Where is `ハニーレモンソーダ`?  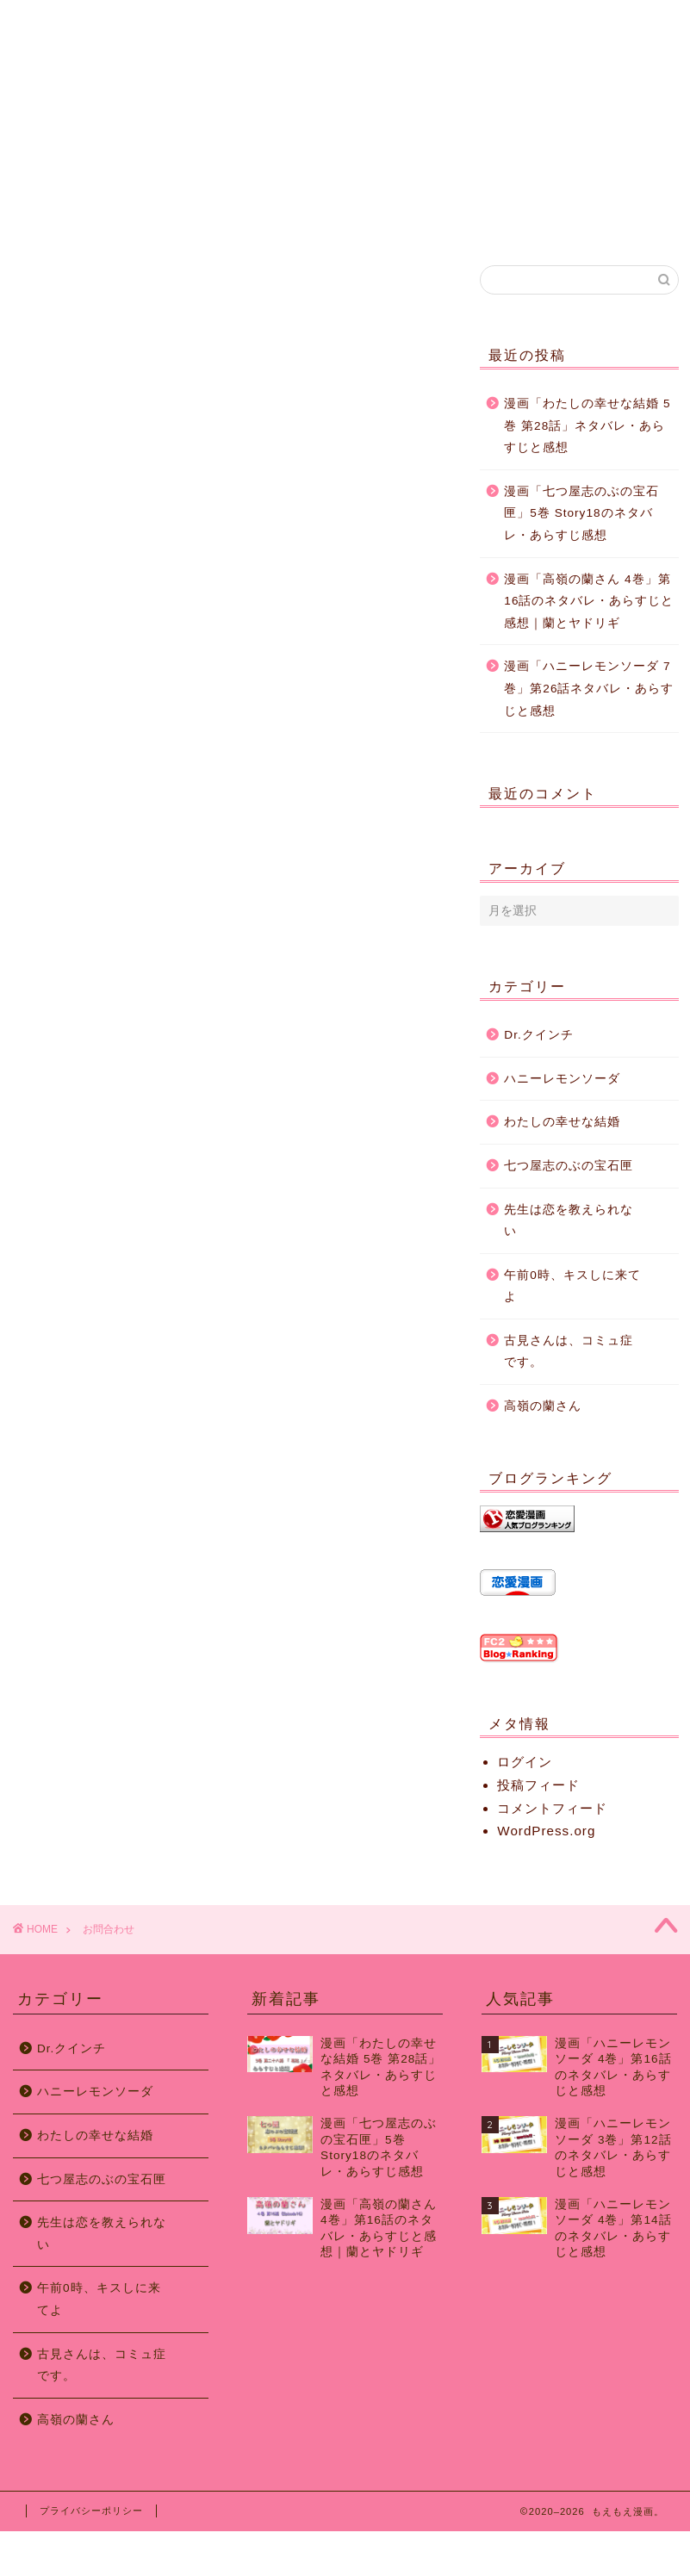 ハニーレモンソーダ is located at coordinates (562, 1078).